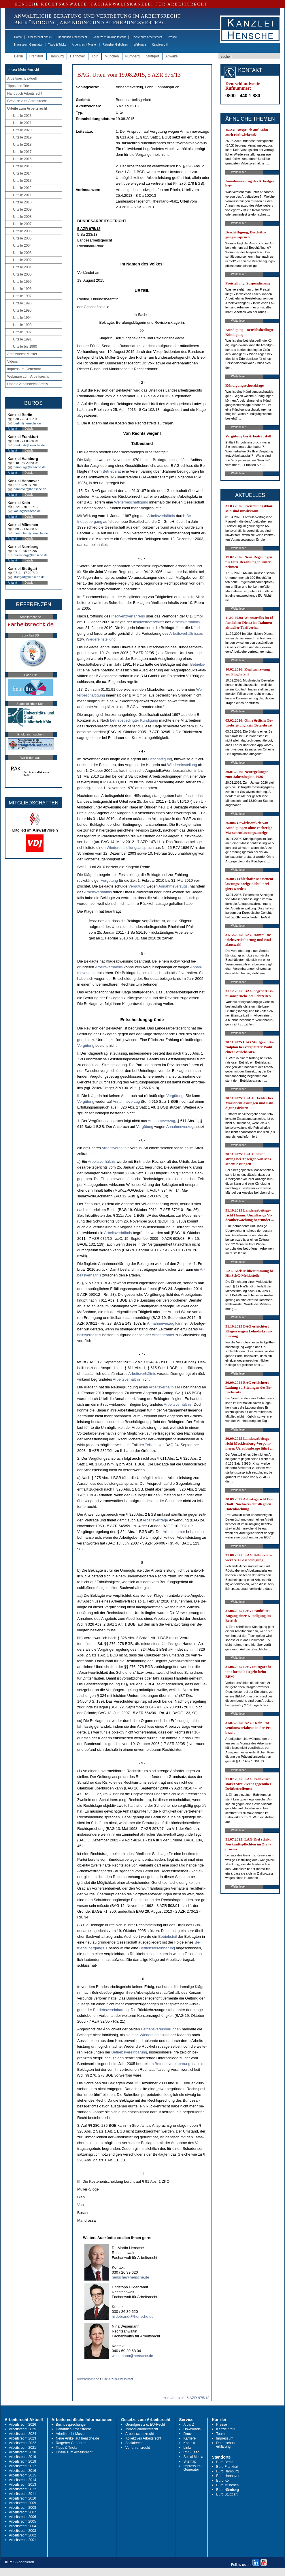 The height and width of the screenshot is (2576, 285). Describe the element at coordinates (19, 2562) in the screenshot. I see `RSS Abonnieren` at that location.